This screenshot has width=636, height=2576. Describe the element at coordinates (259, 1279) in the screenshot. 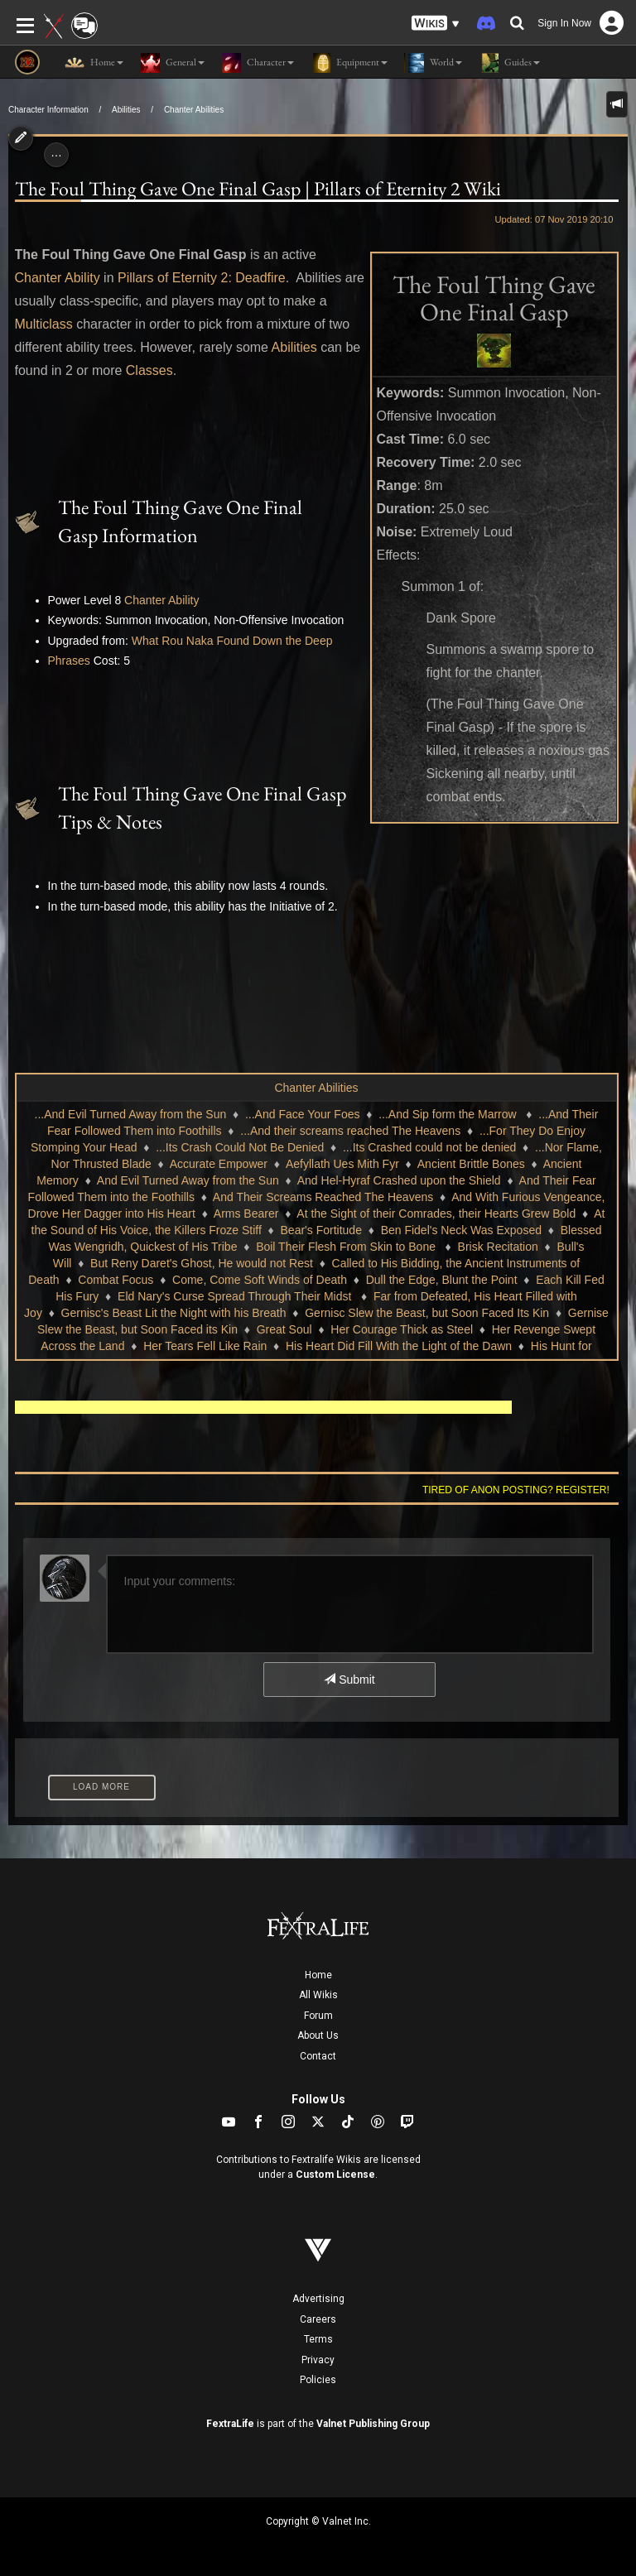

I see `Come, Come Soft Winds of Death` at that location.